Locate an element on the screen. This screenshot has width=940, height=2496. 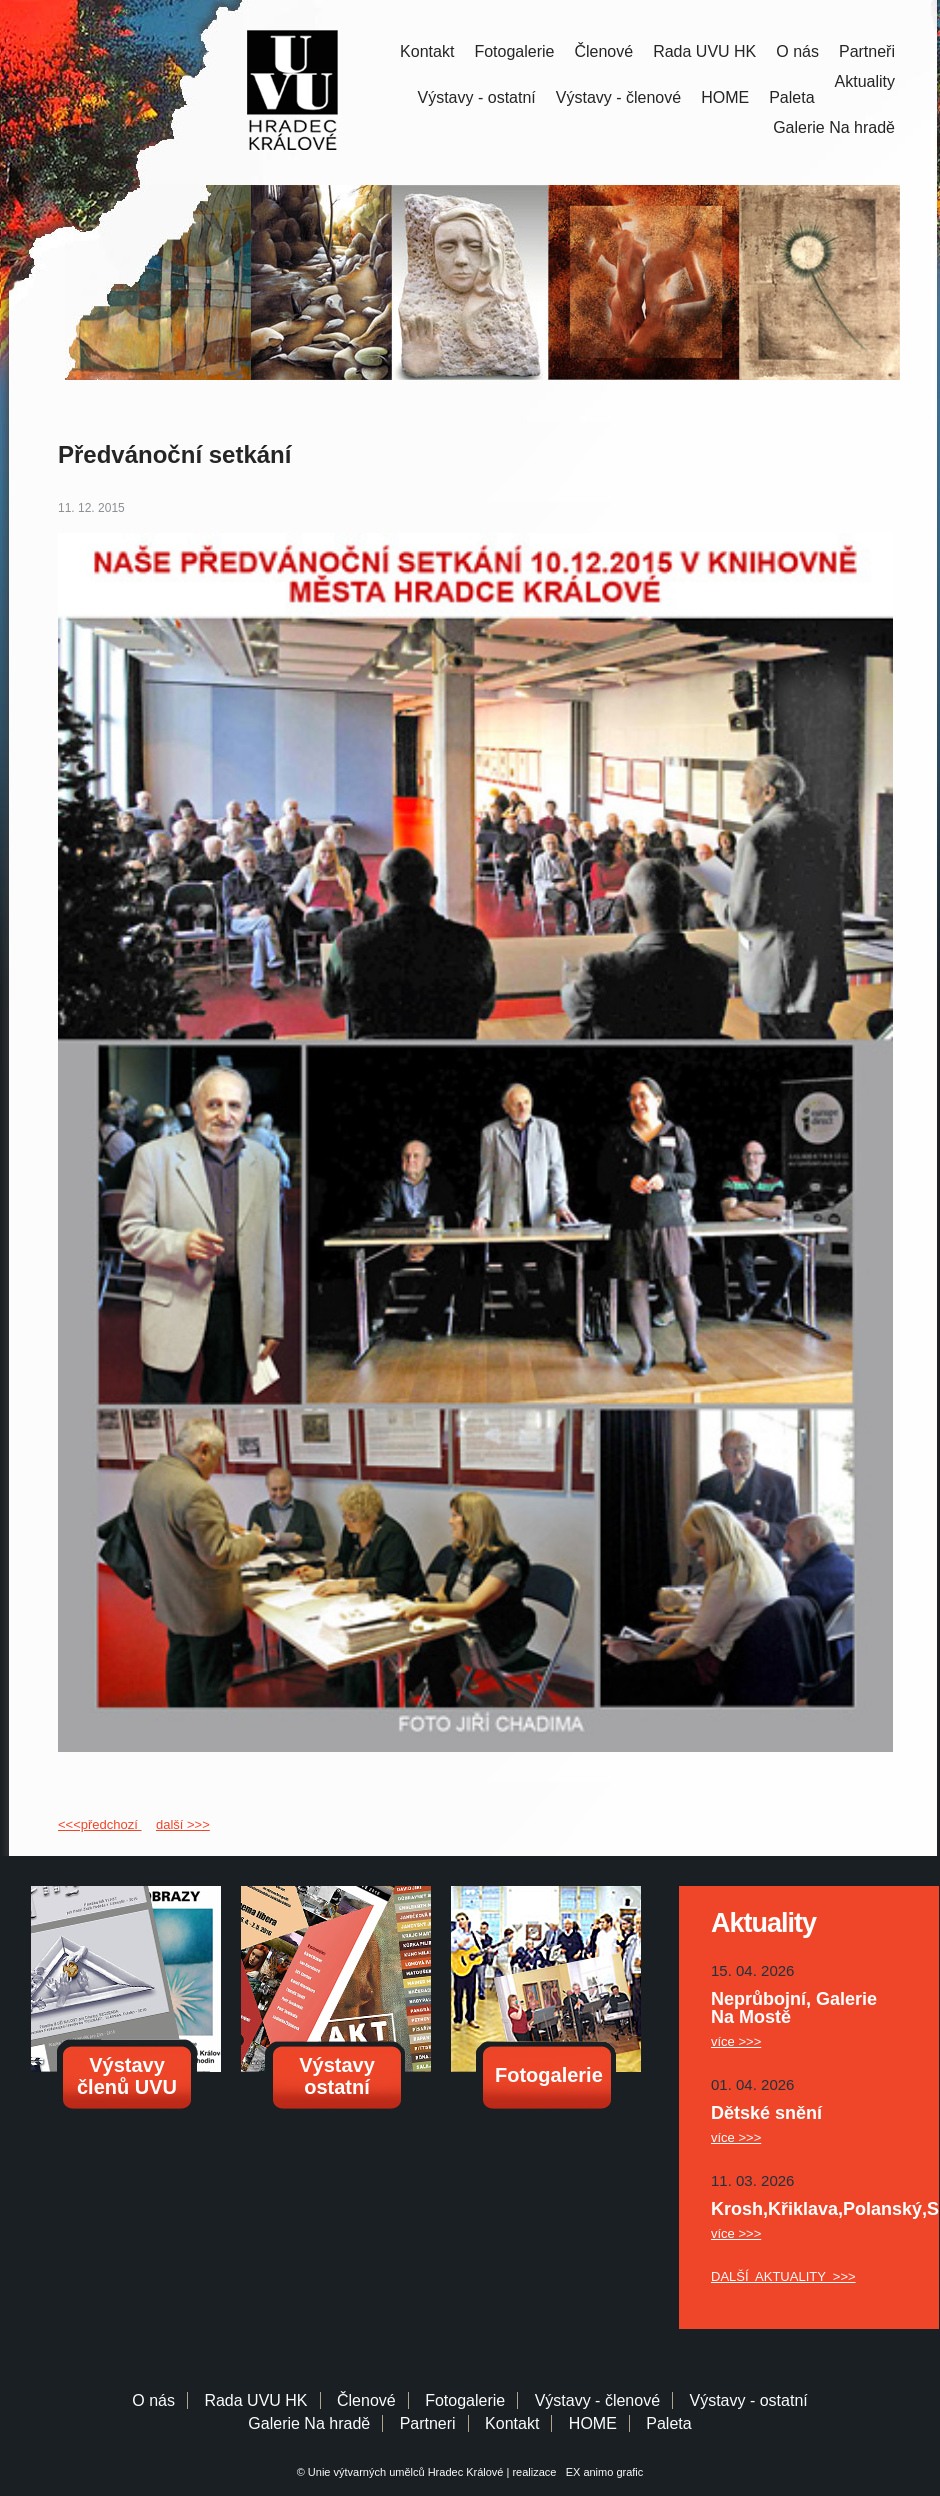
Galerie Na hradě is located at coordinates (309, 2423).